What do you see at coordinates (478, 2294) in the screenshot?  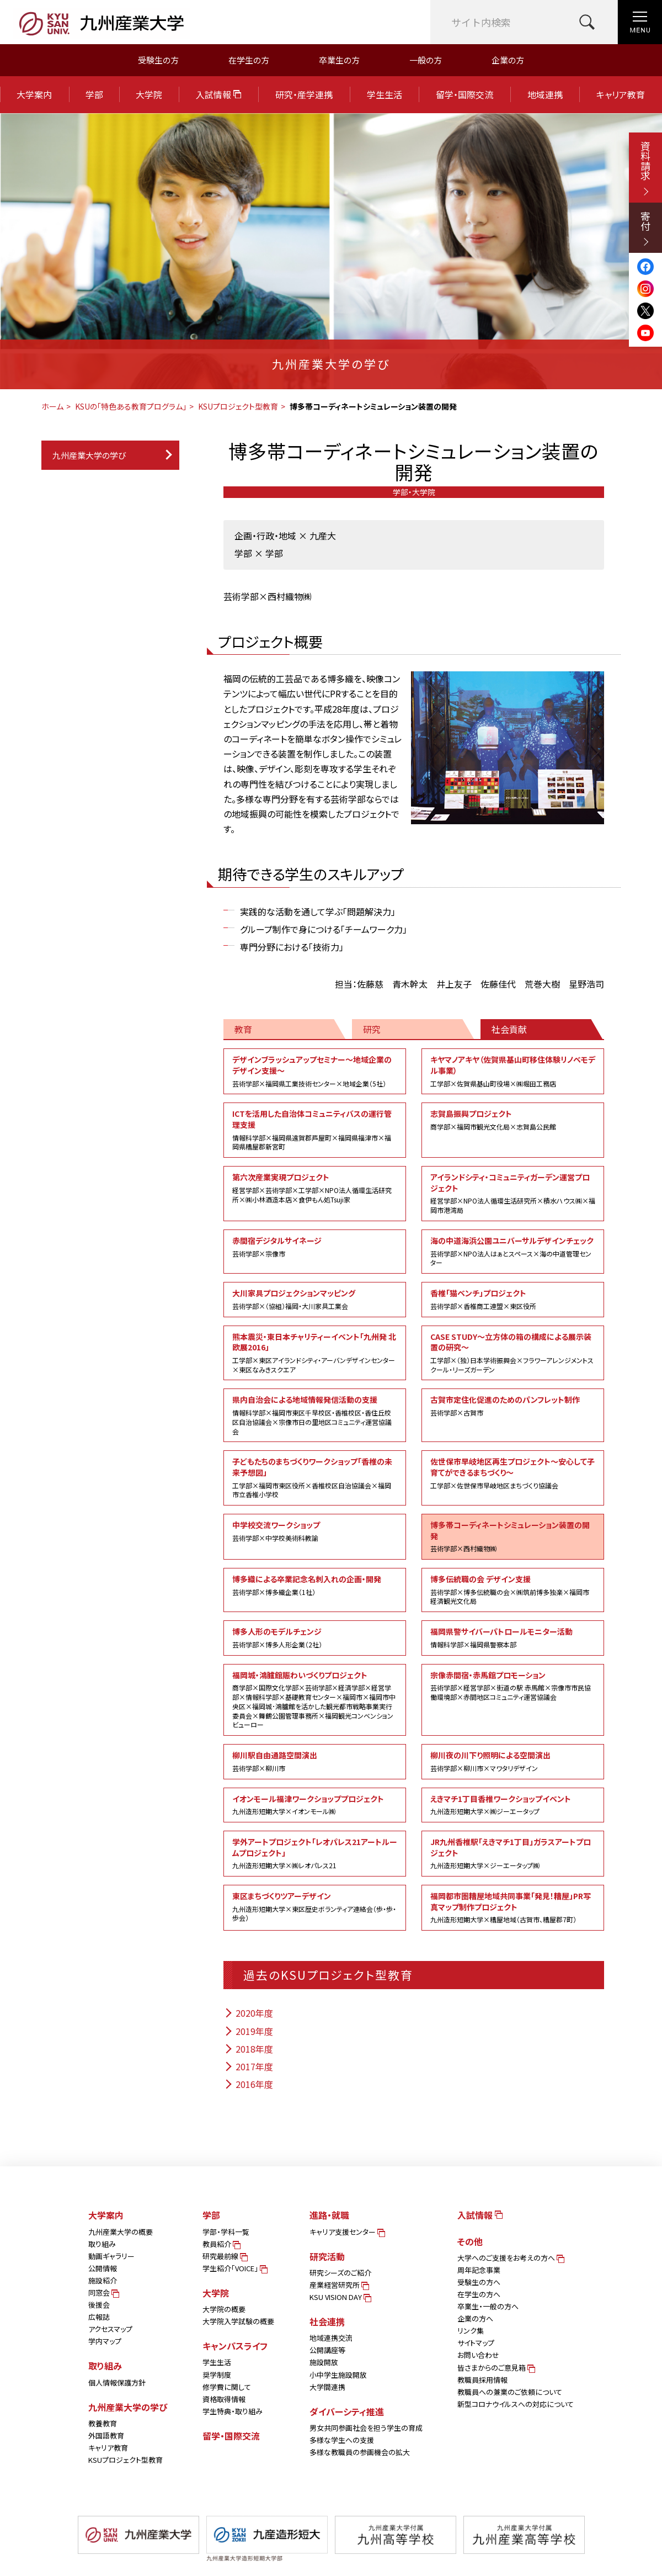 I see `在学生の方へ` at bounding box center [478, 2294].